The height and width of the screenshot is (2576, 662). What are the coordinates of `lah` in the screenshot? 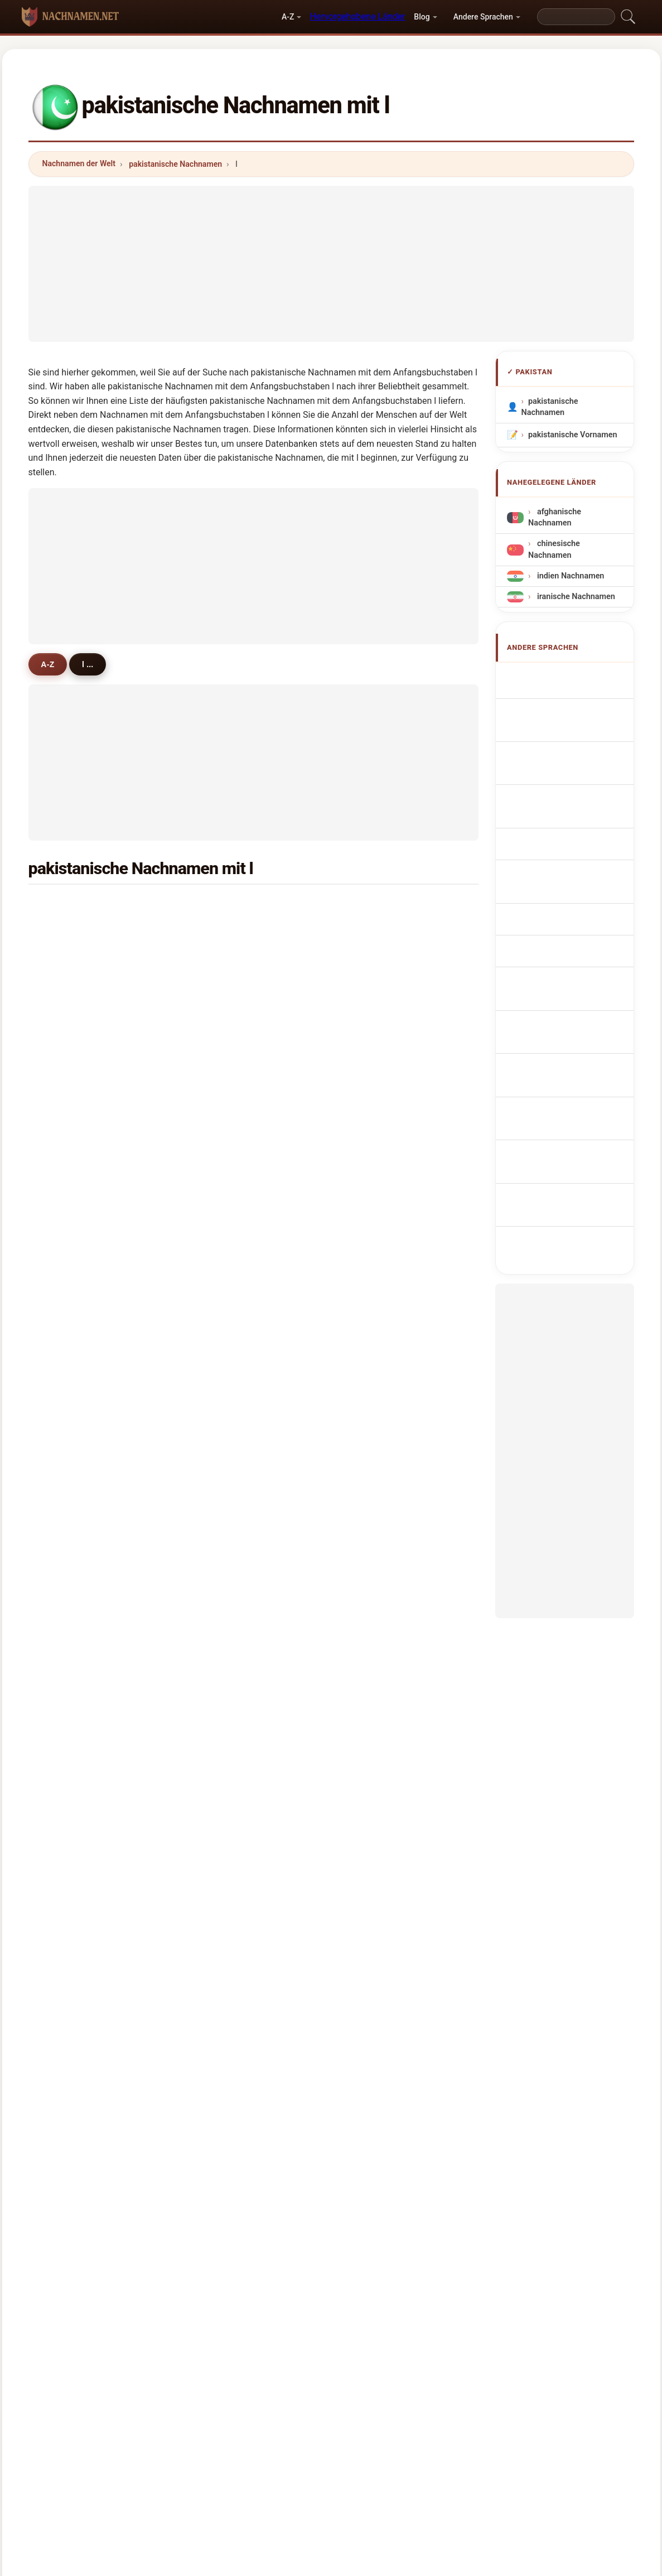 It's located at (369, 1285).